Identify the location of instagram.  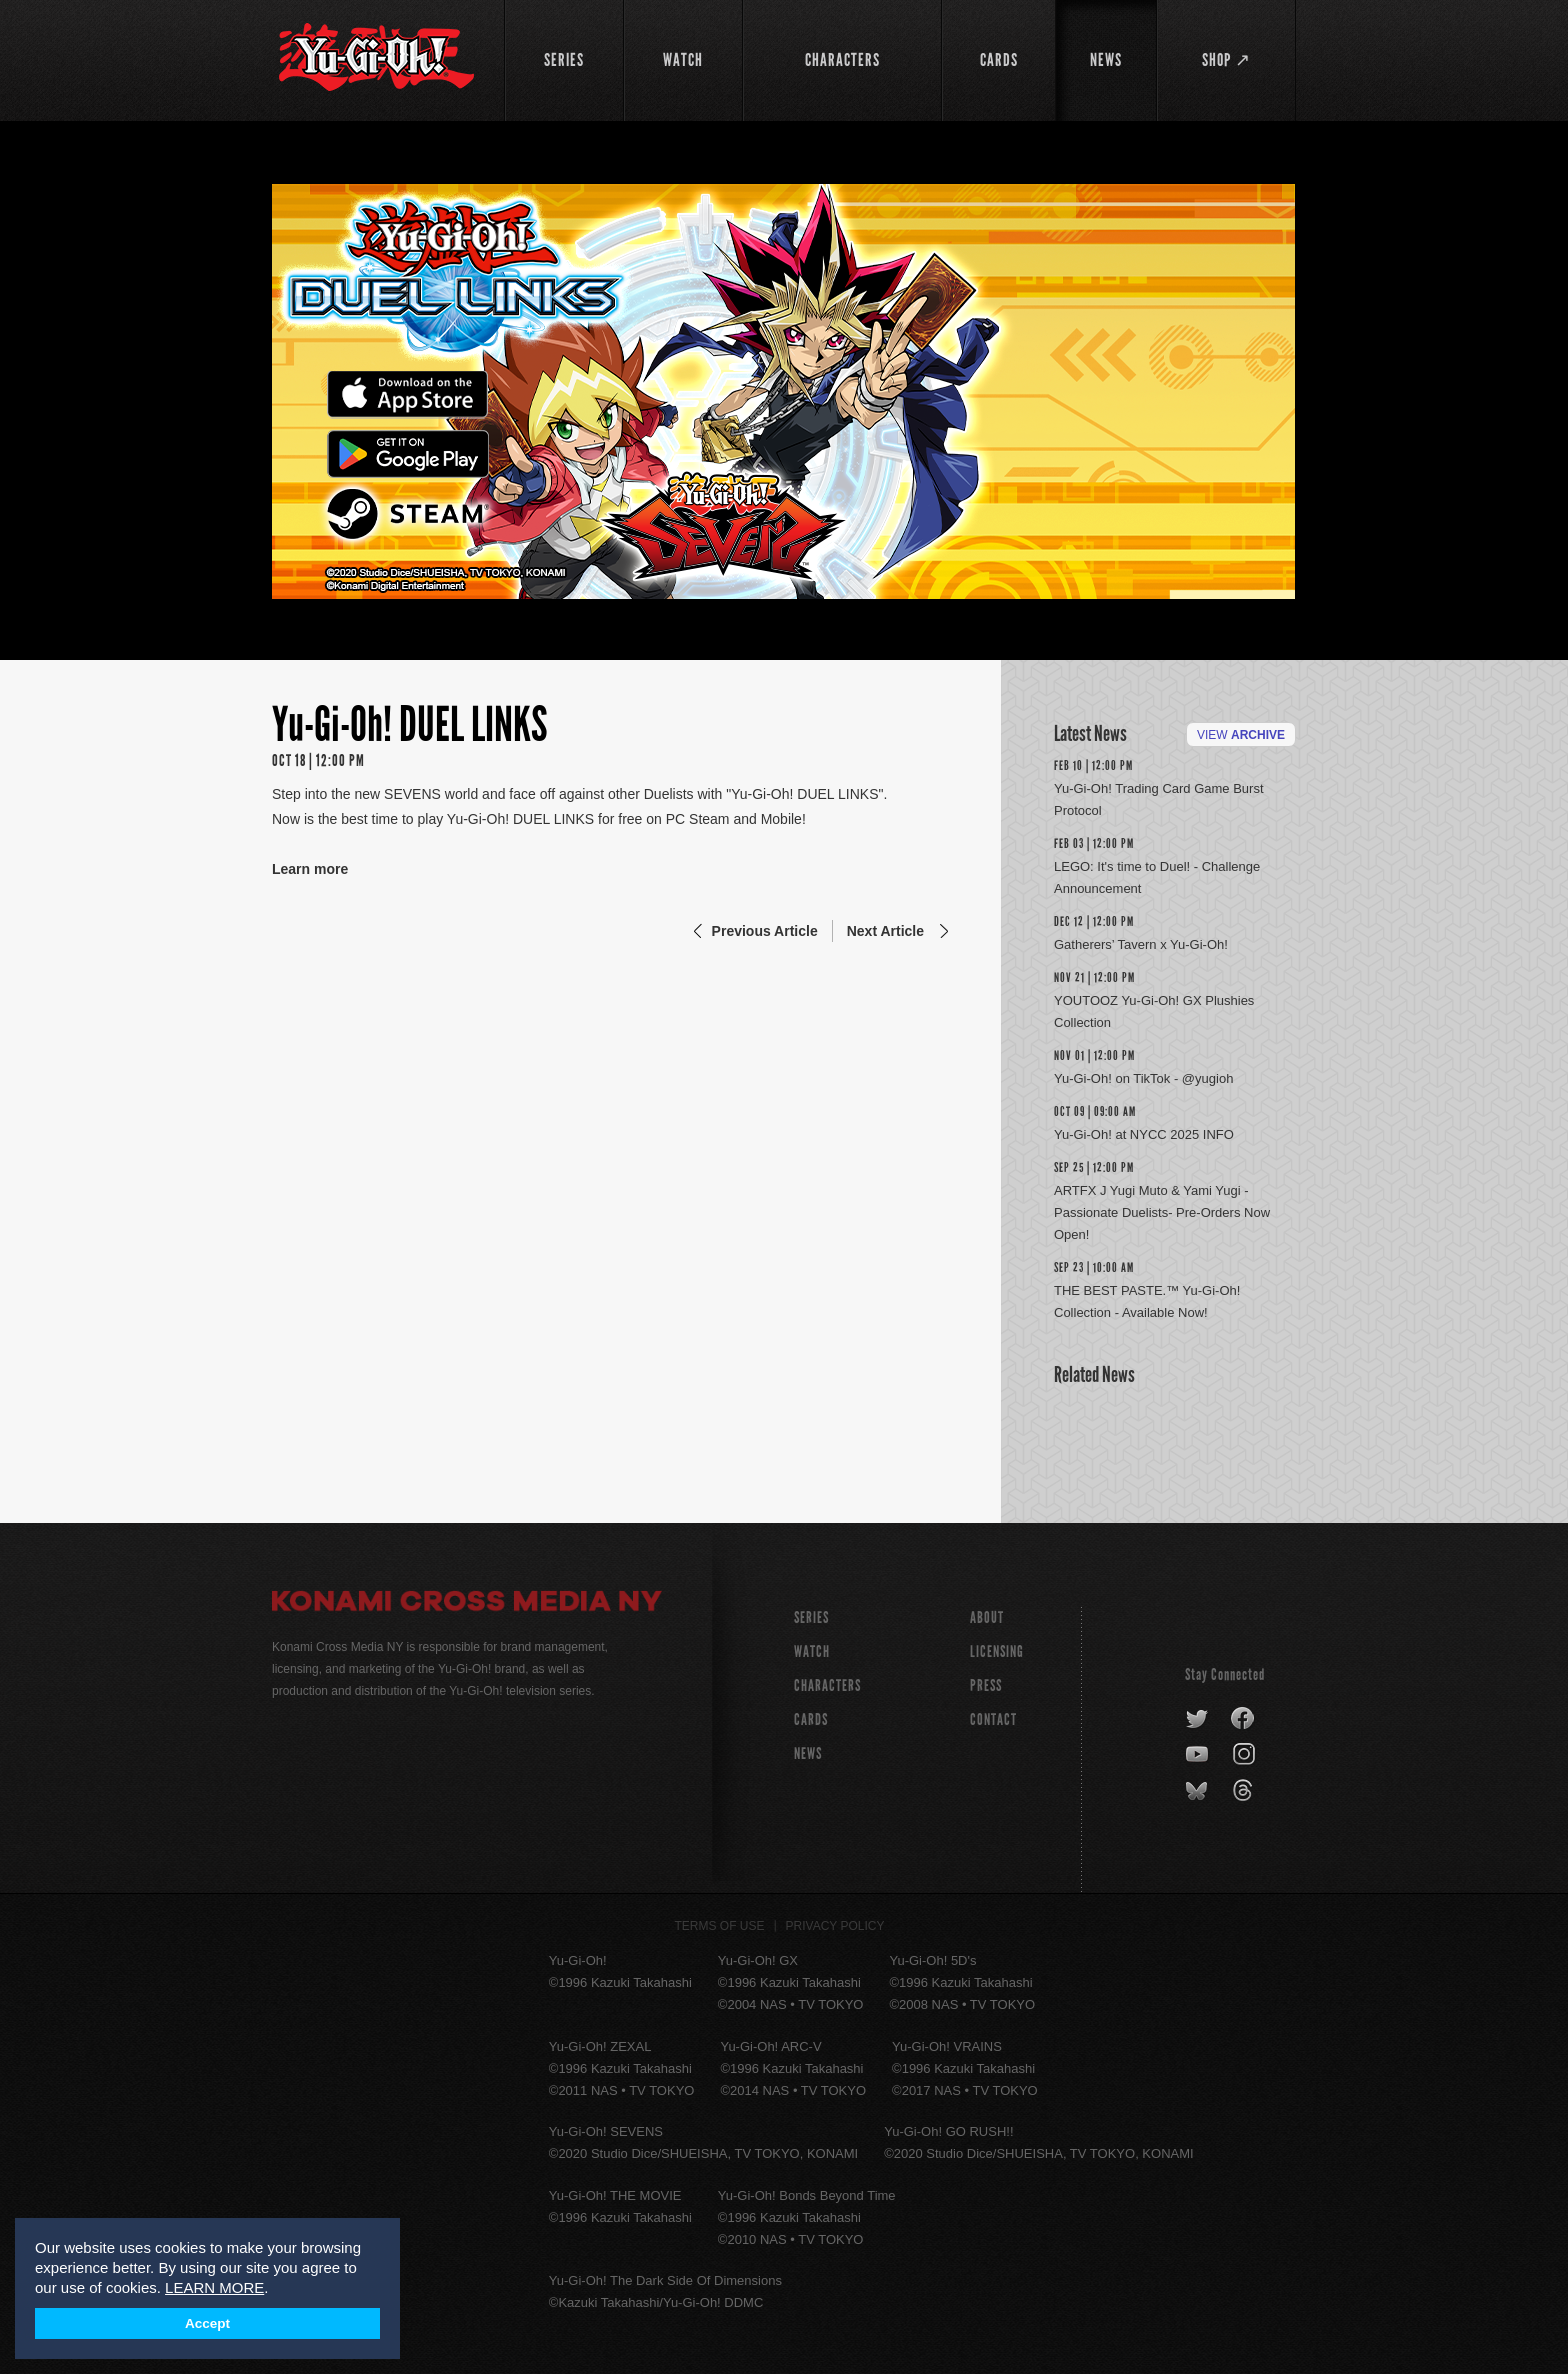
(1245, 1755).